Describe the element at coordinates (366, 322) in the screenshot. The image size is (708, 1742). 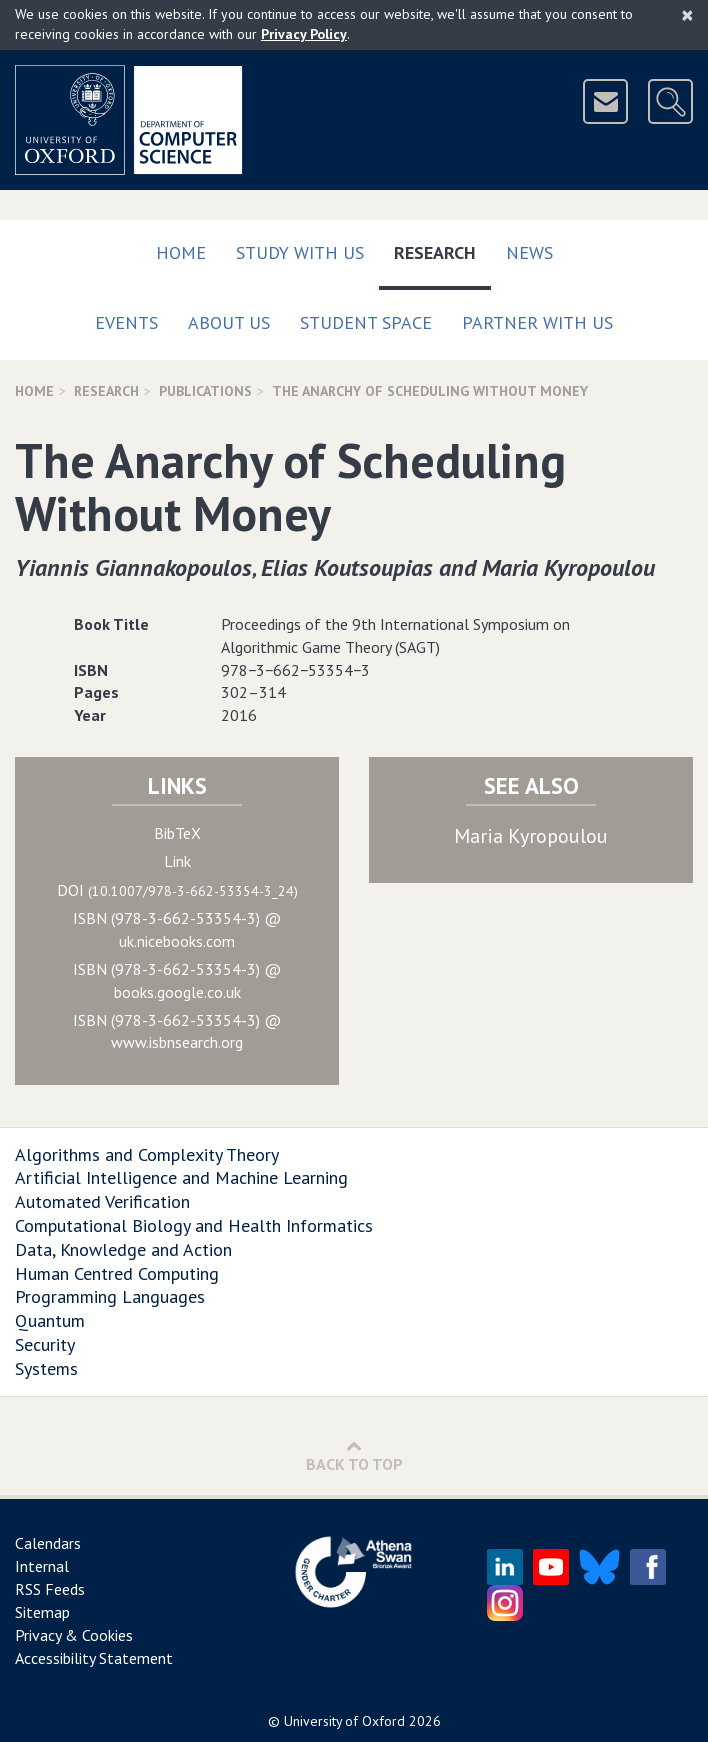
I see `Student Space` at that location.